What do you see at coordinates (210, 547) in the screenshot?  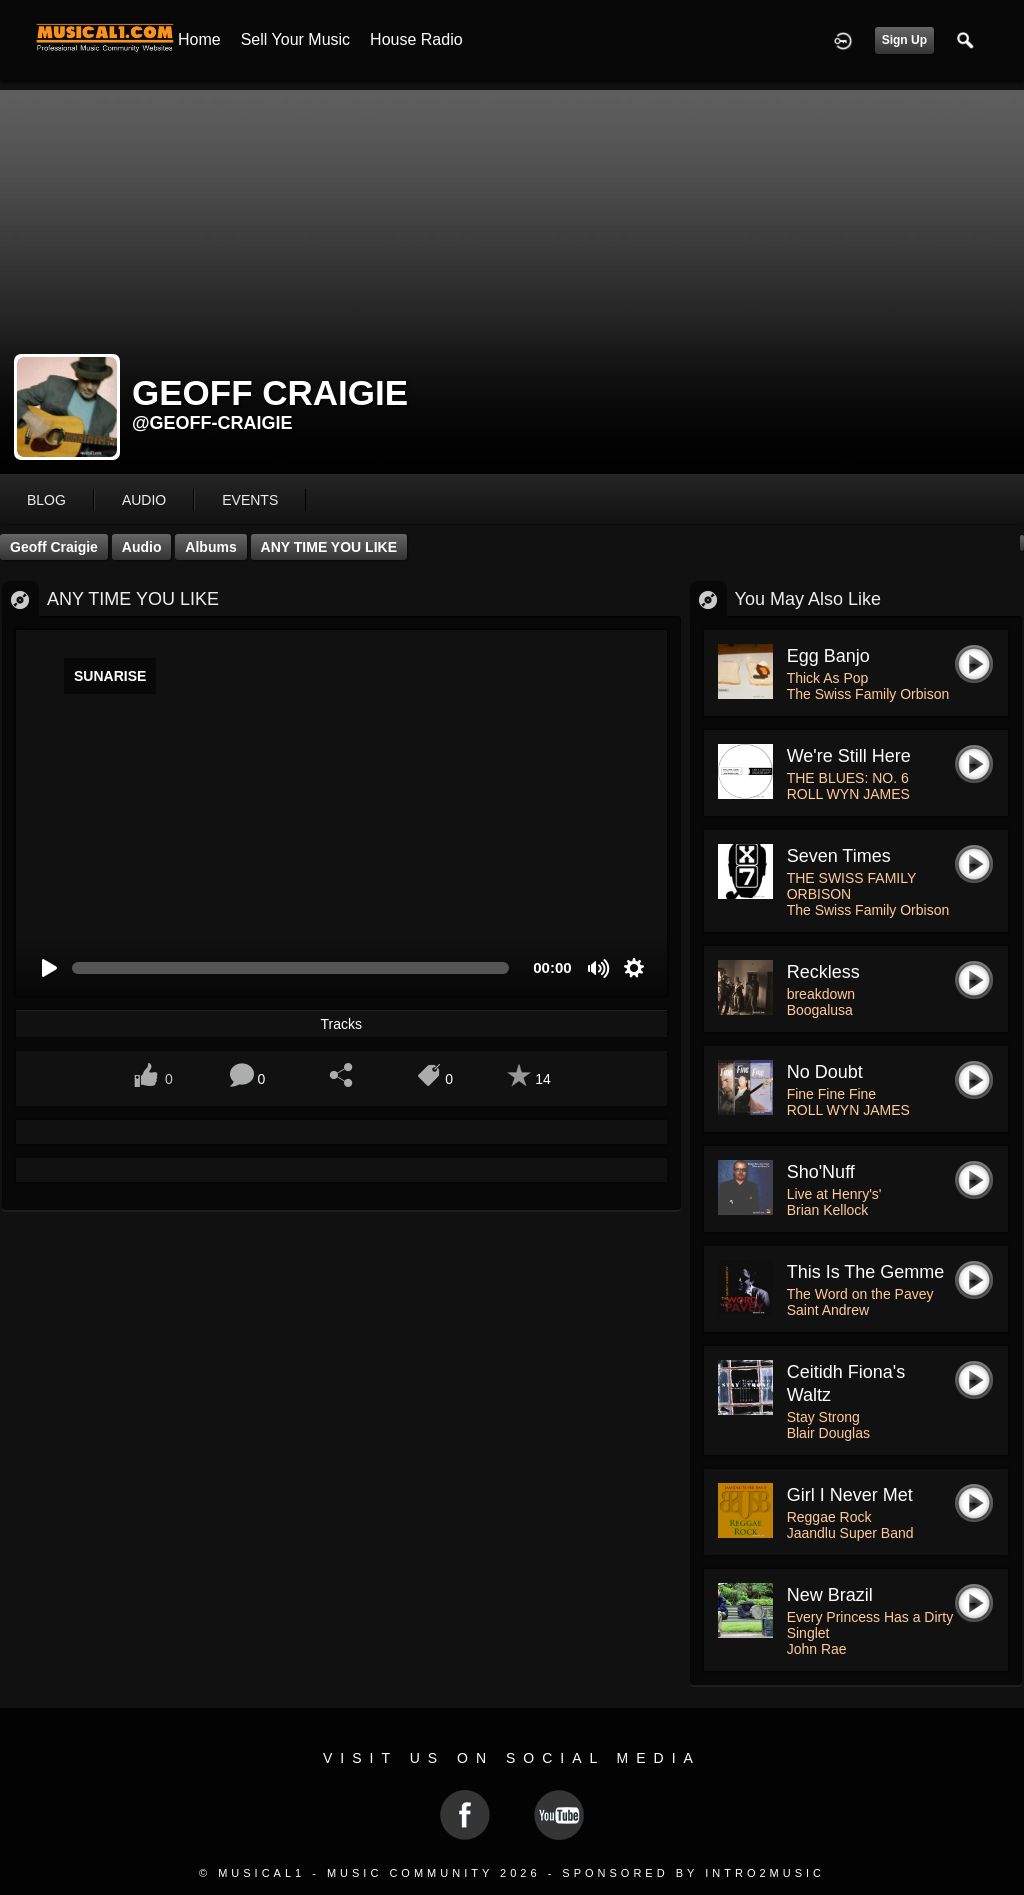 I see `Albums` at bounding box center [210, 547].